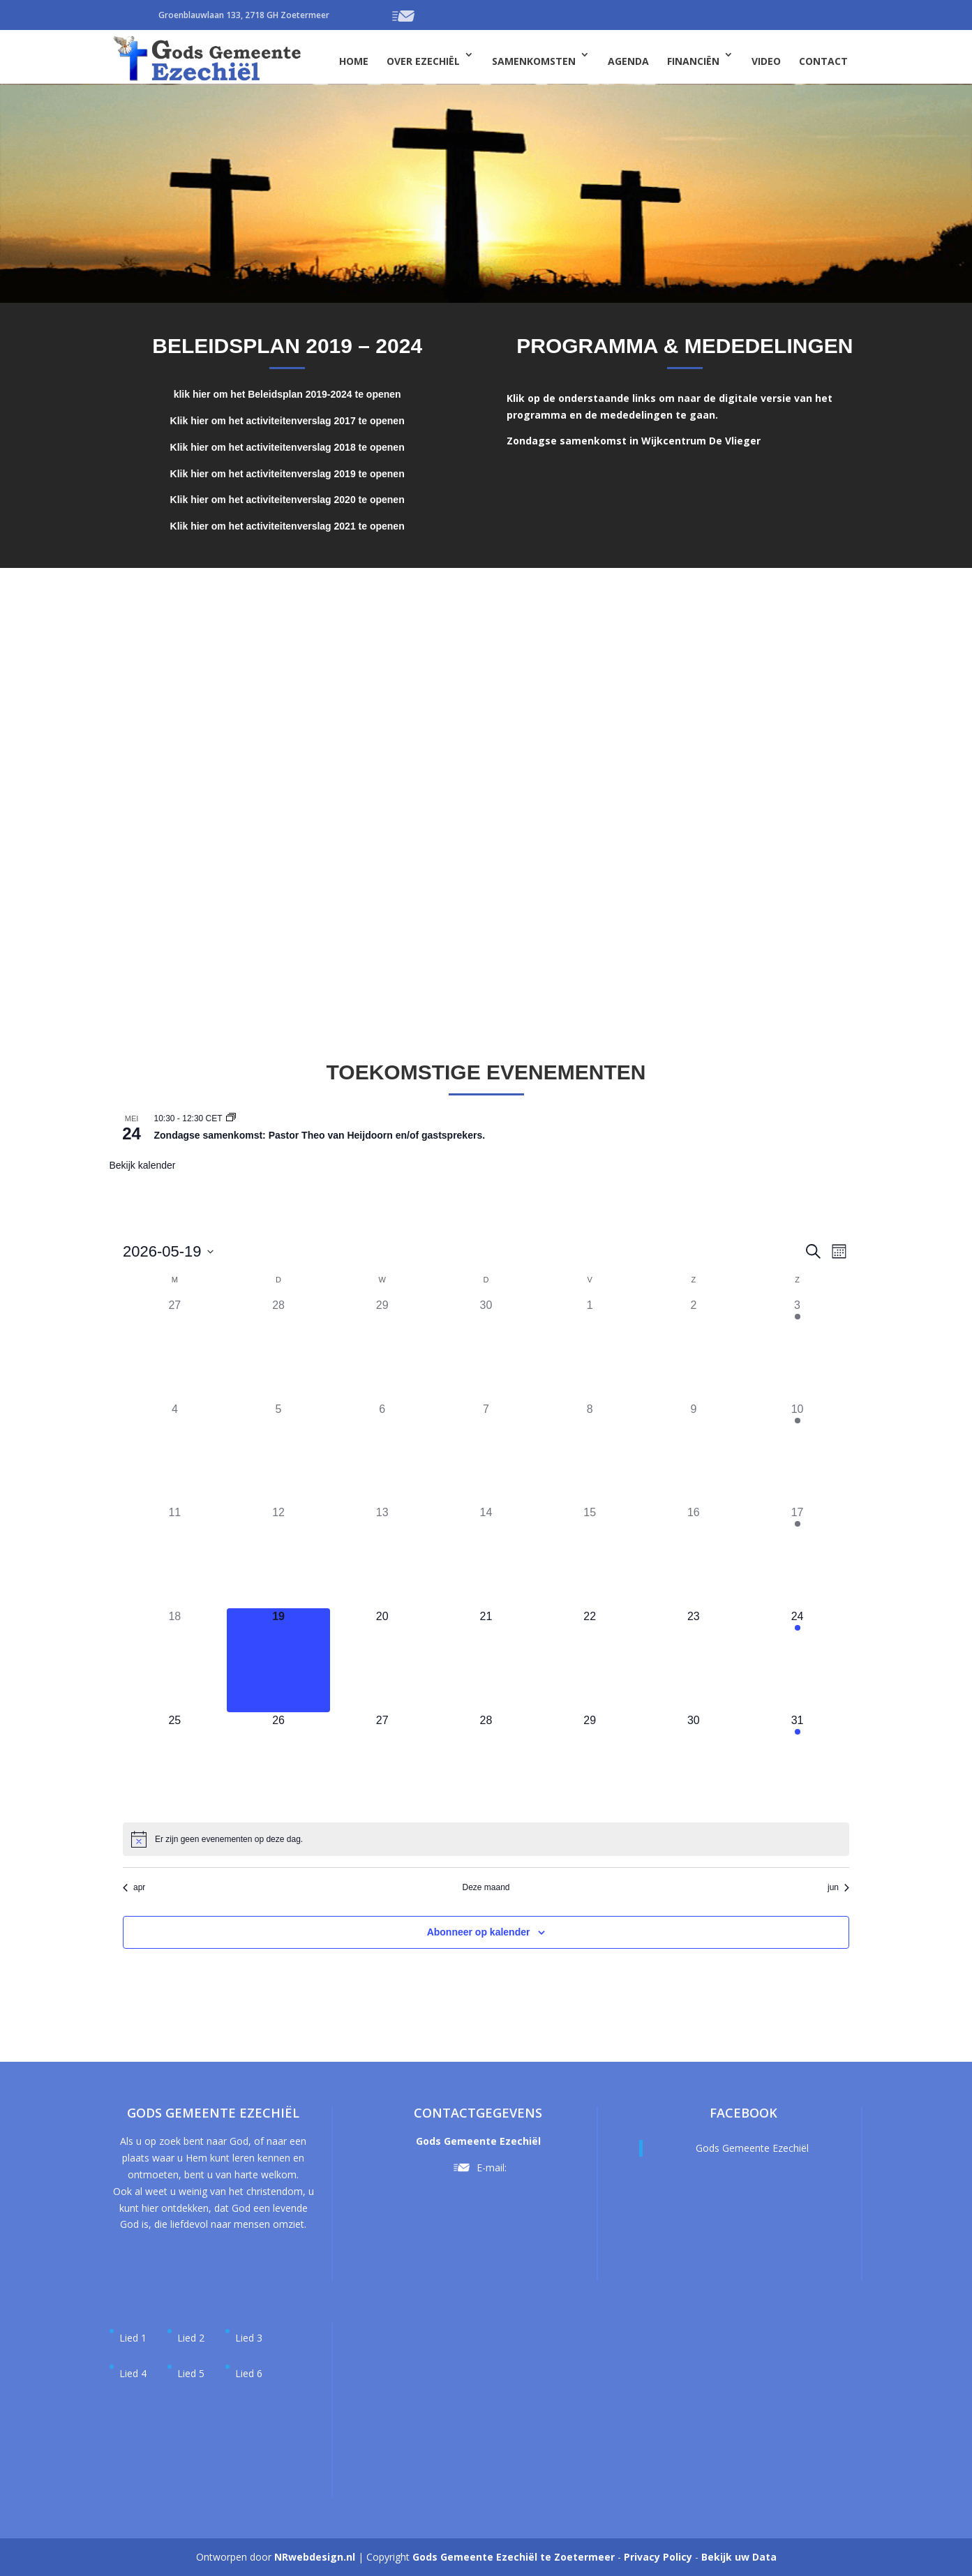 The width and height of the screenshot is (972, 2576). Describe the element at coordinates (628, 61) in the screenshot. I see `Agenda` at that location.